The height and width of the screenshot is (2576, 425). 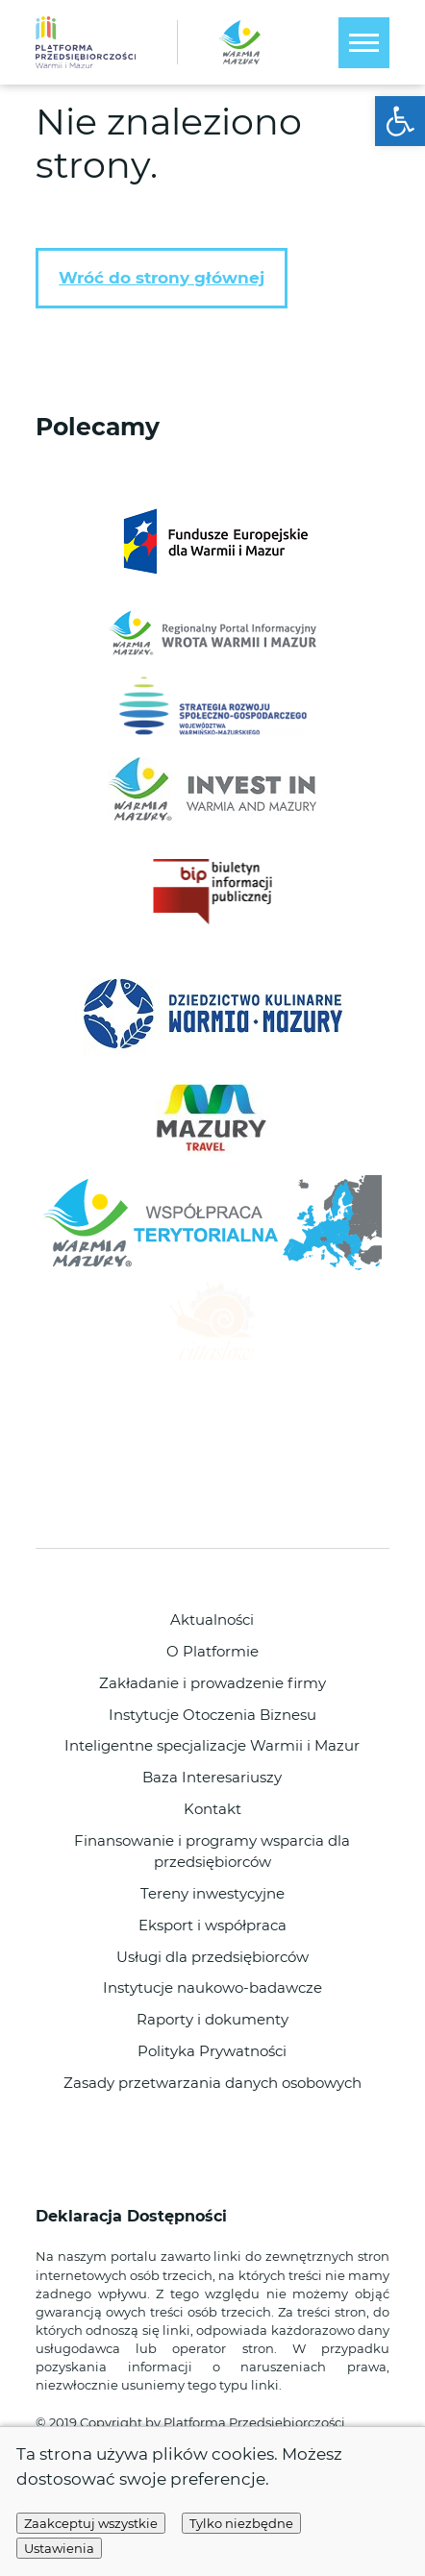 What do you see at coordinates (212, 2051) in the screenshot?
I see `Polityka Prywatności [link]` at bounding box center [212, 2051].